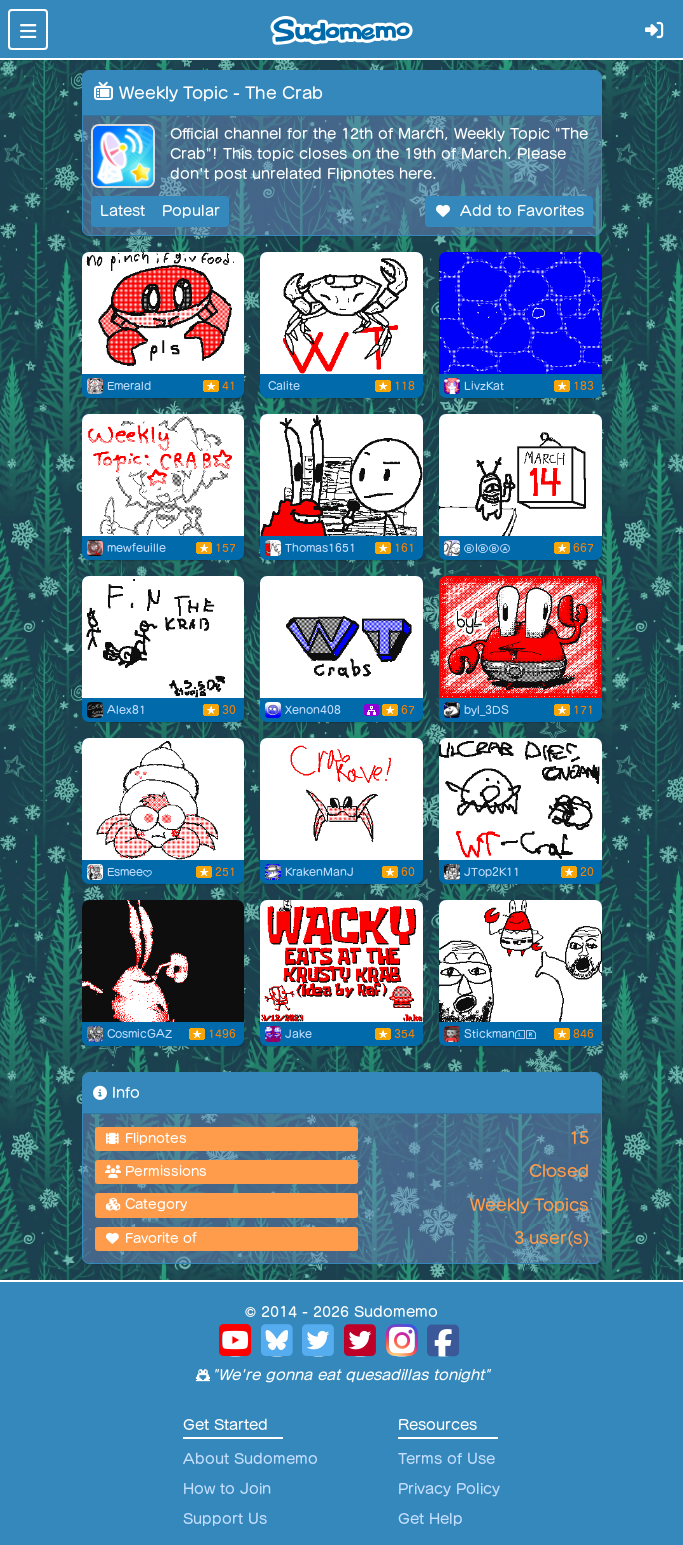 The width and height of the screenshot is (683, 1545). Describe the element at coordinates (163, 637) in the screenshot. I see `[The krab]` at that location.